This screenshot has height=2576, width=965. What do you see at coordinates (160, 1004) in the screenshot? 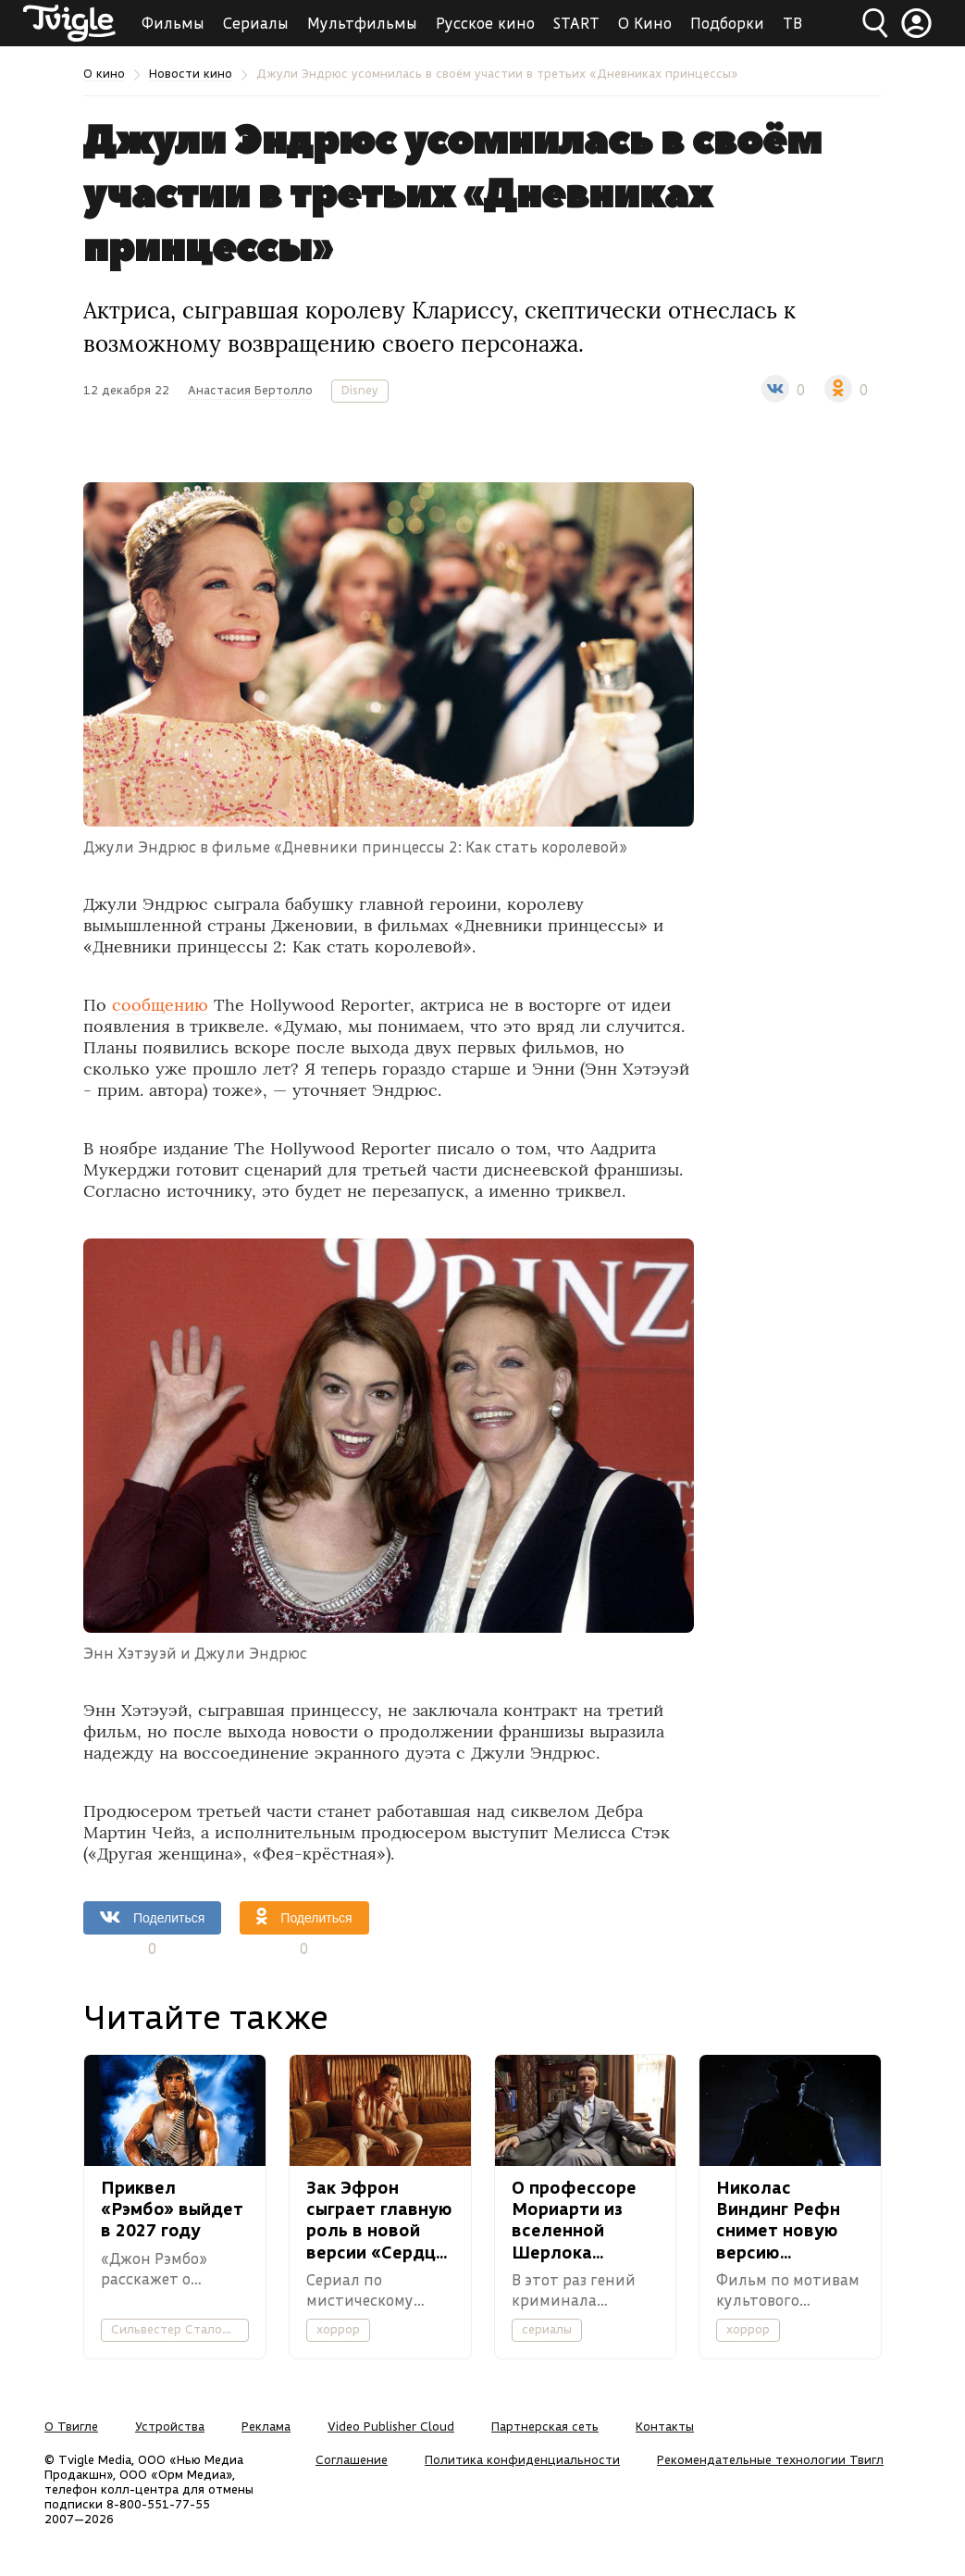
I see `сообщению` at bounding box center [160, 1004].